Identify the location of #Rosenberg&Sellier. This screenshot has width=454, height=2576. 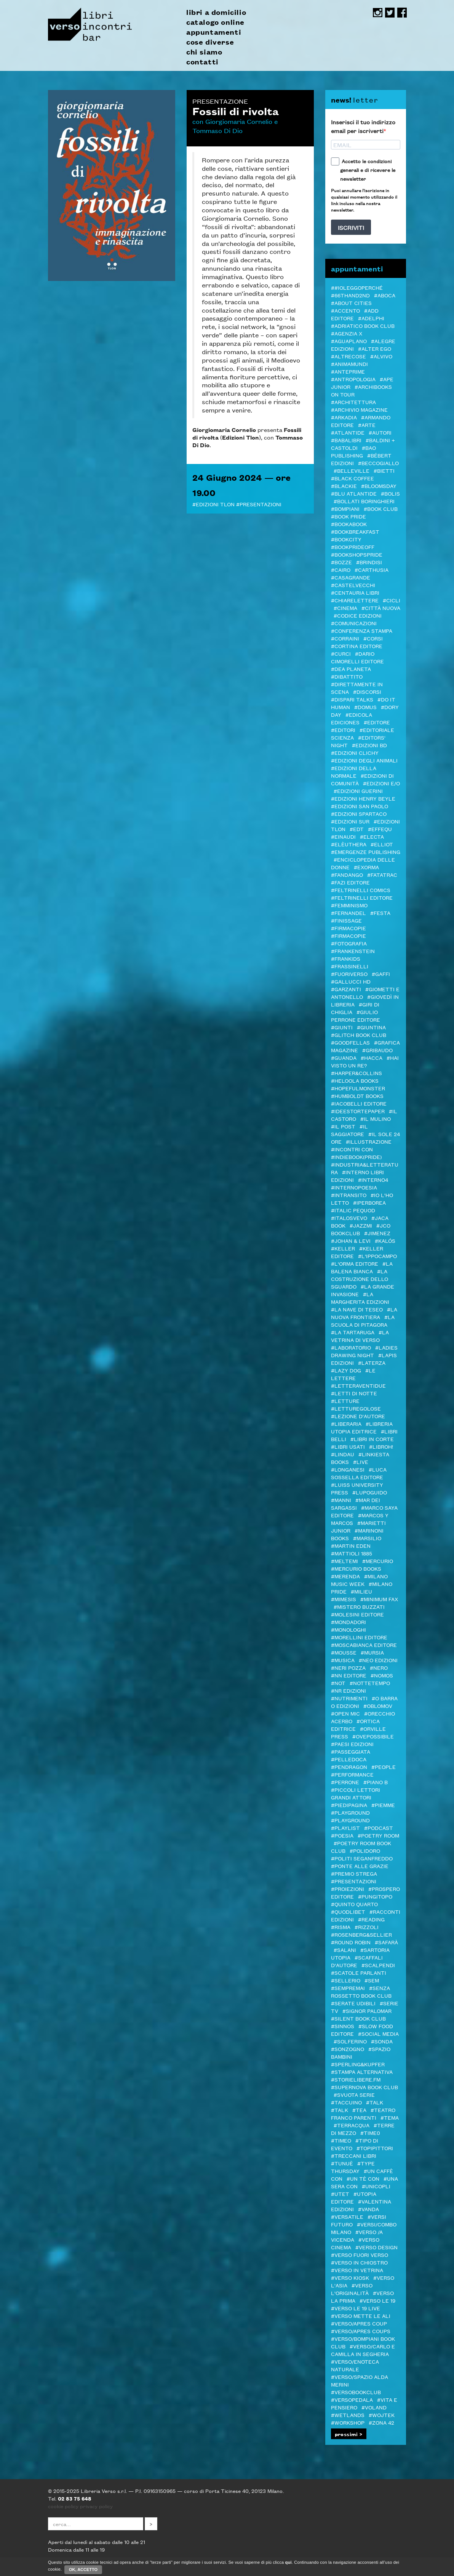
(361, 1934).